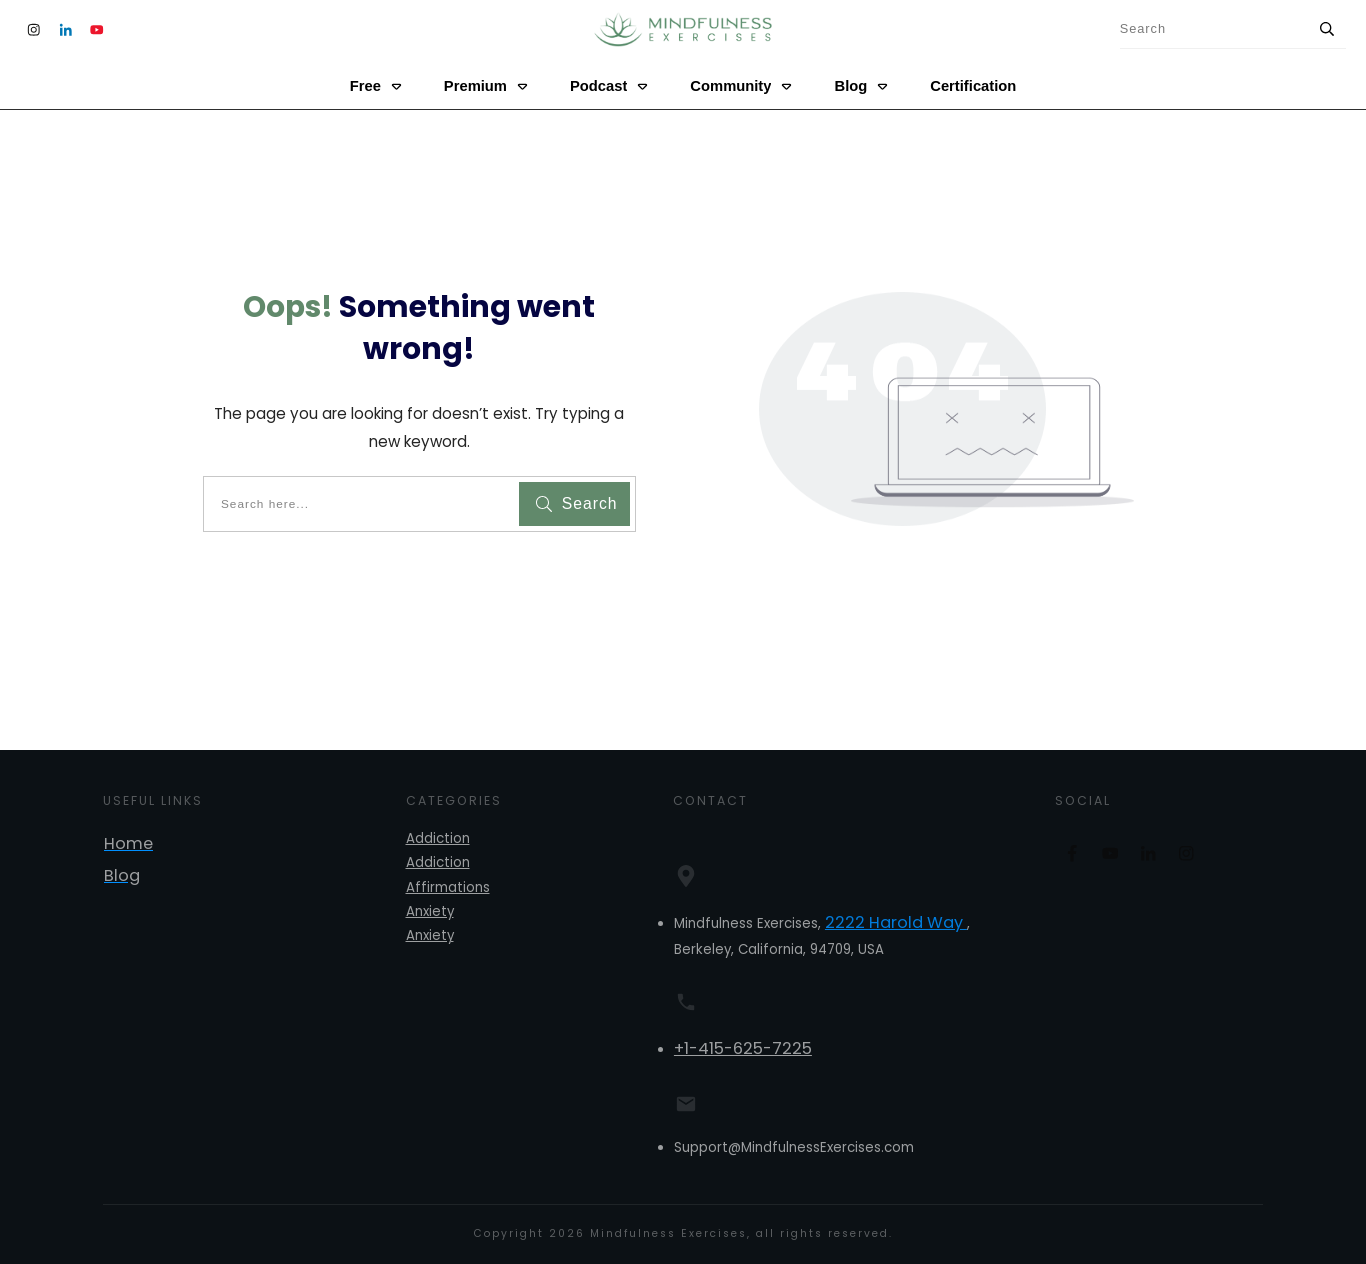  Describe the element at coordinates (128, 843) in the screenshot. I see `Home` at that location.